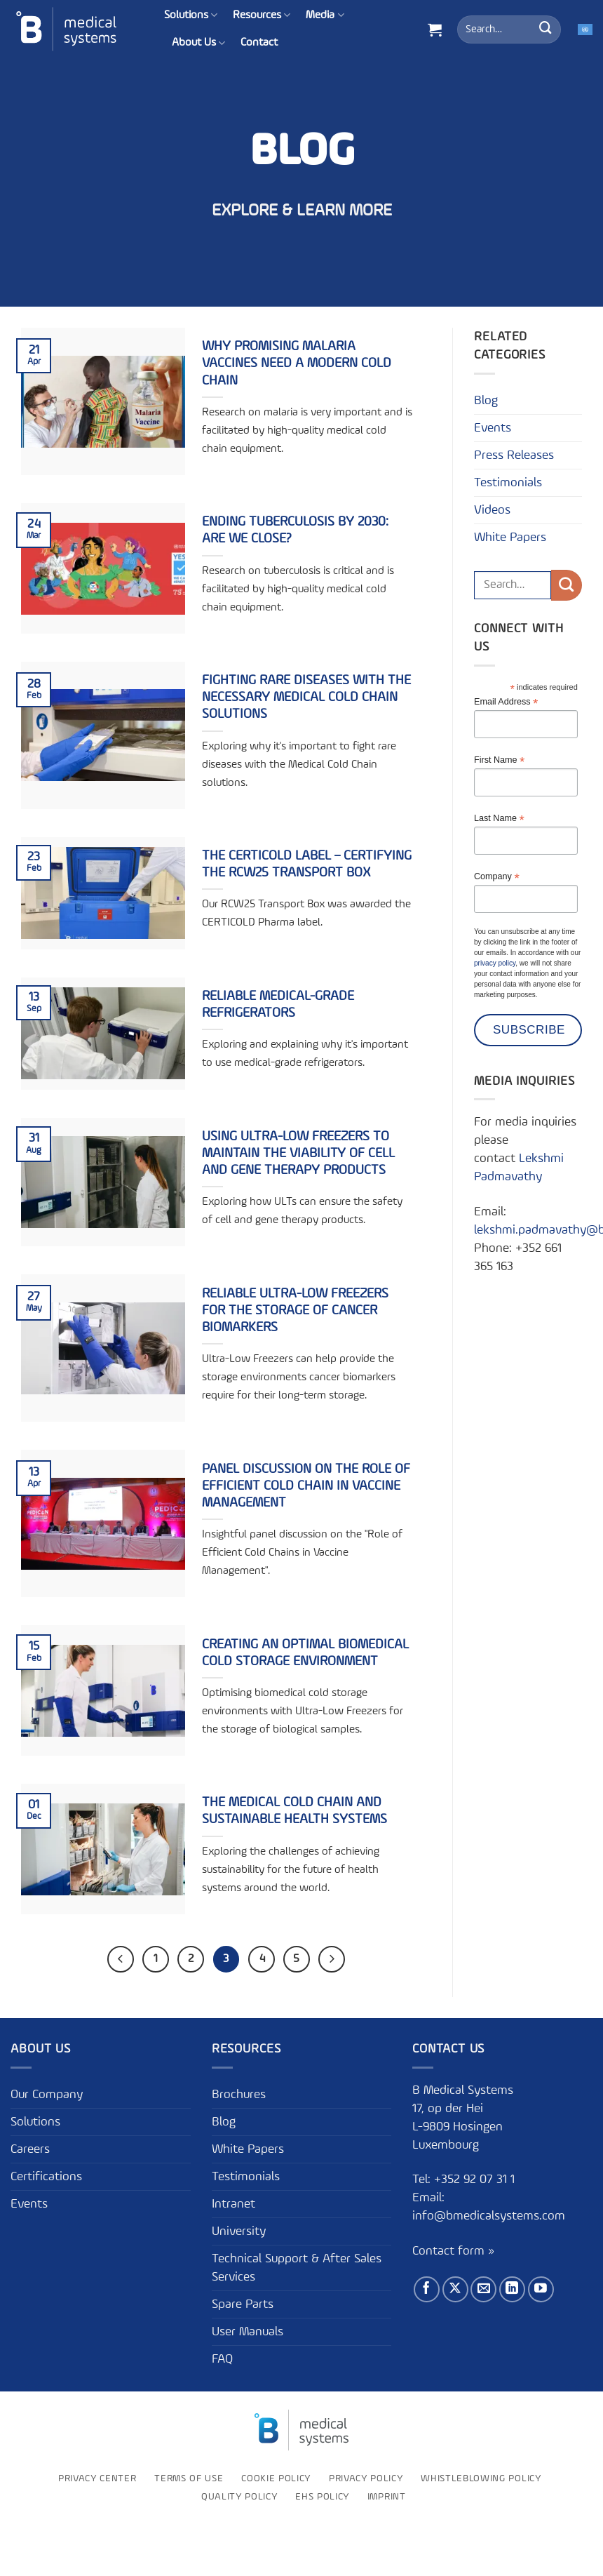  Describe the element at coordinates (514, 455) in the screenshot. I see `Press Releases` at that location.